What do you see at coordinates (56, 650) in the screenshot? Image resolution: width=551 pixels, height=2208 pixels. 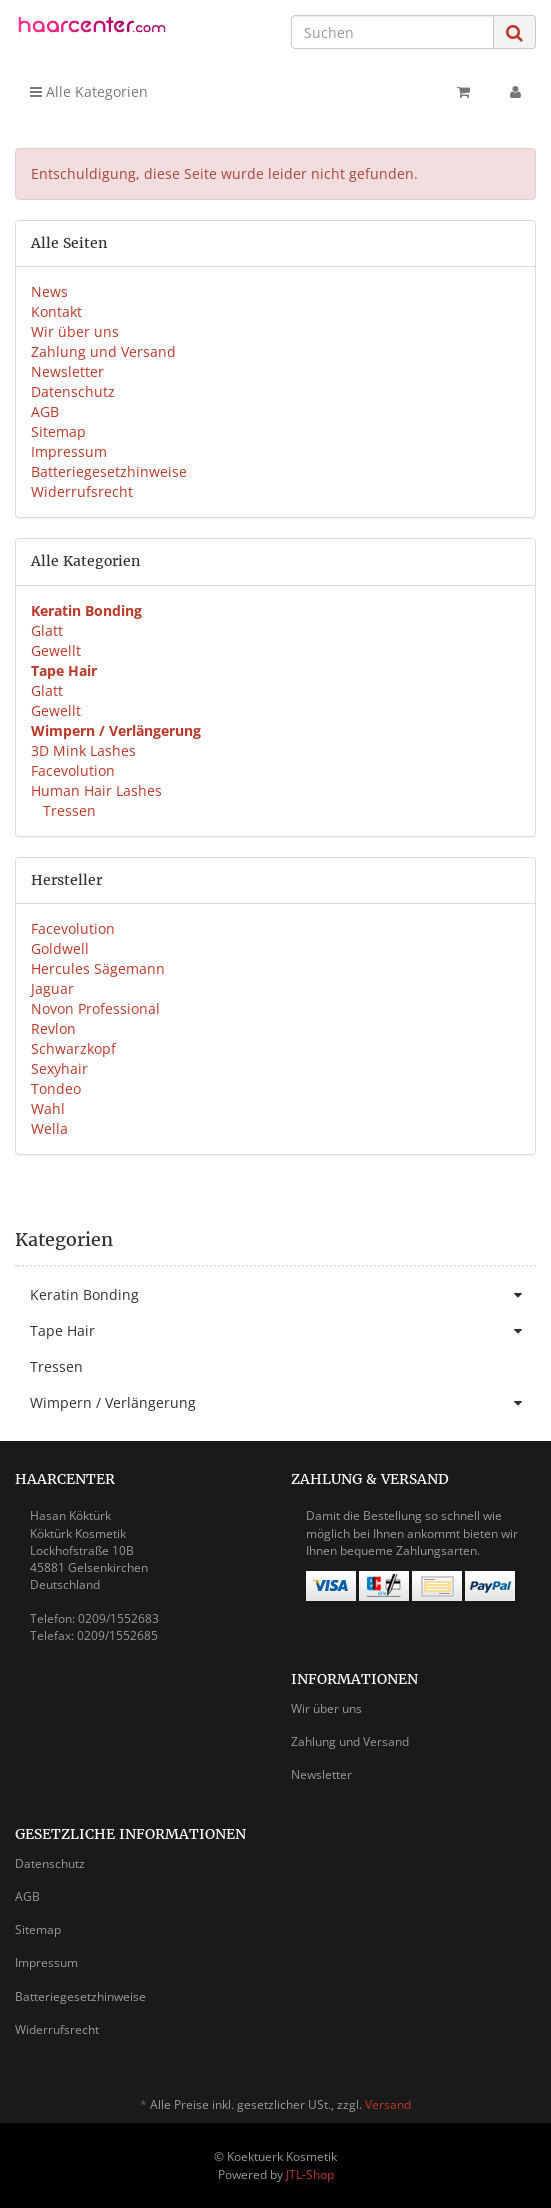 I see `Gewellt` at bounding box center [56, 650].